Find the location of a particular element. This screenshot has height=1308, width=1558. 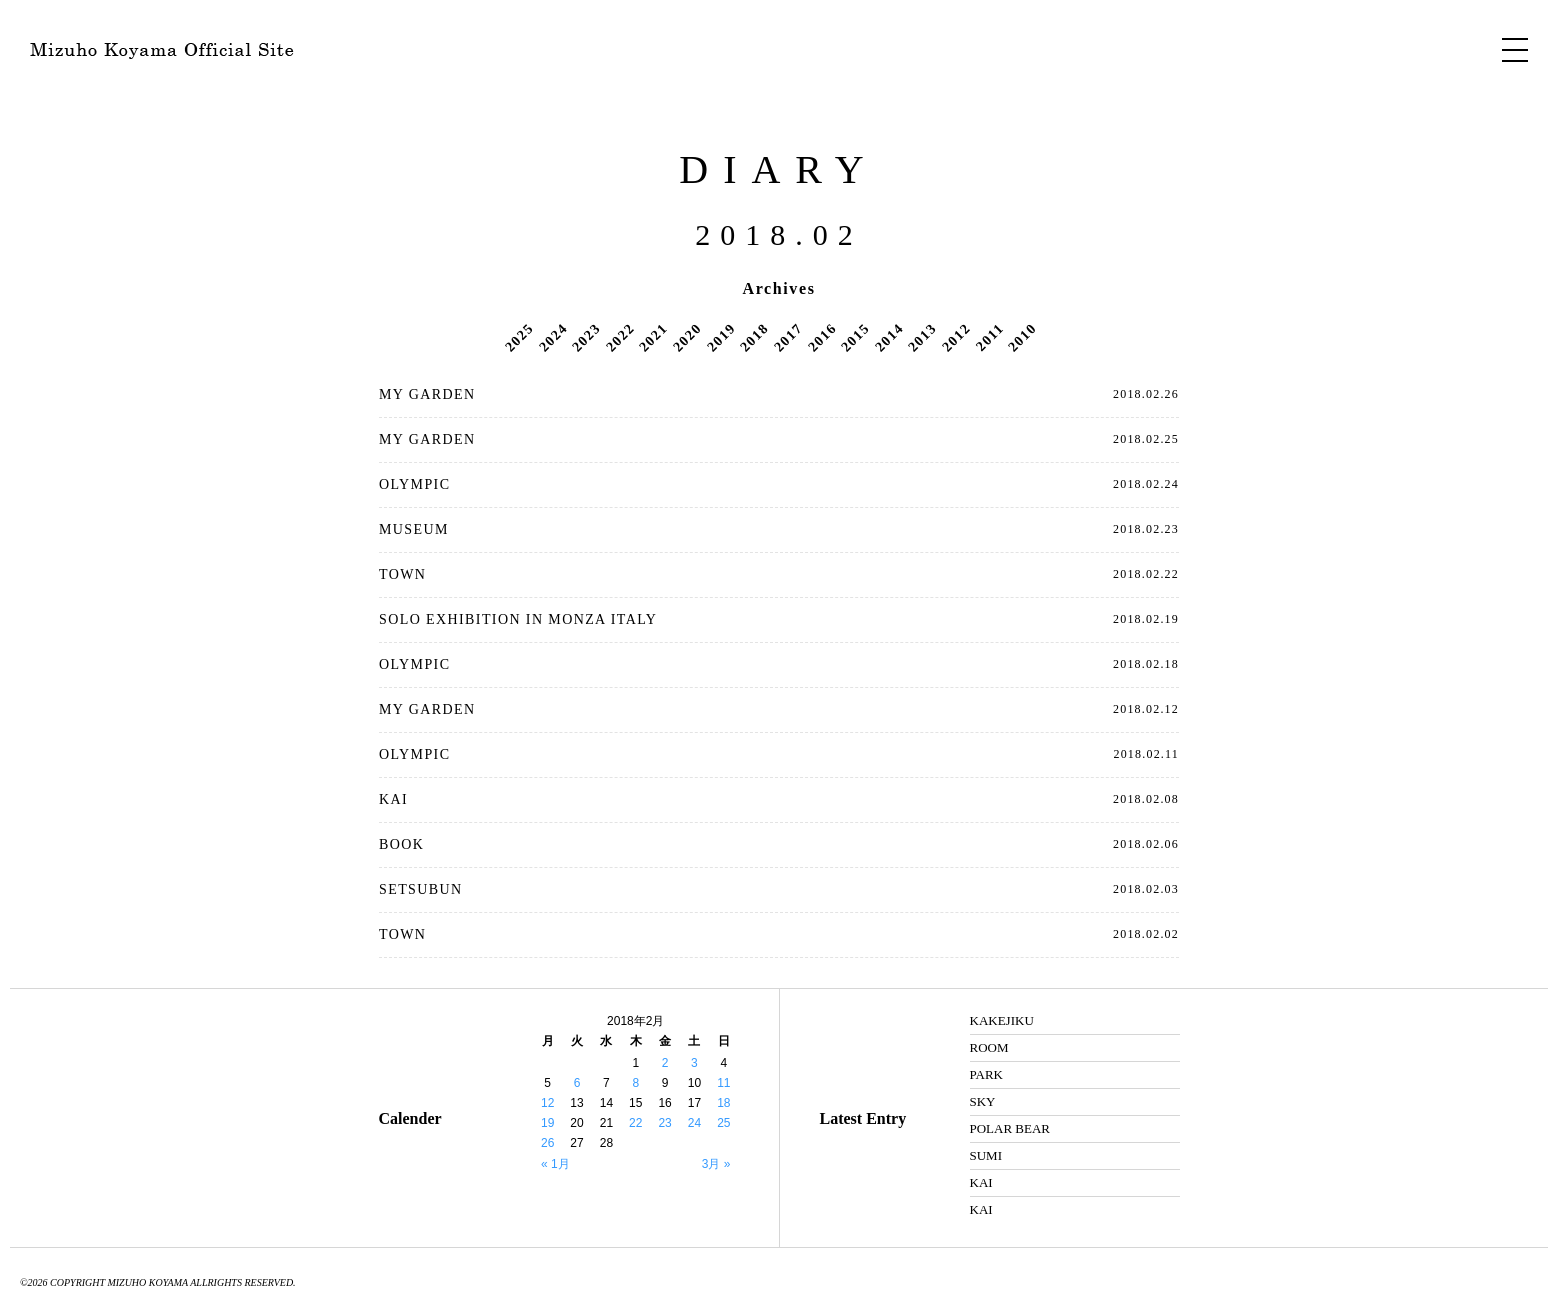

ROOM is located at coordinates (989, 1047).